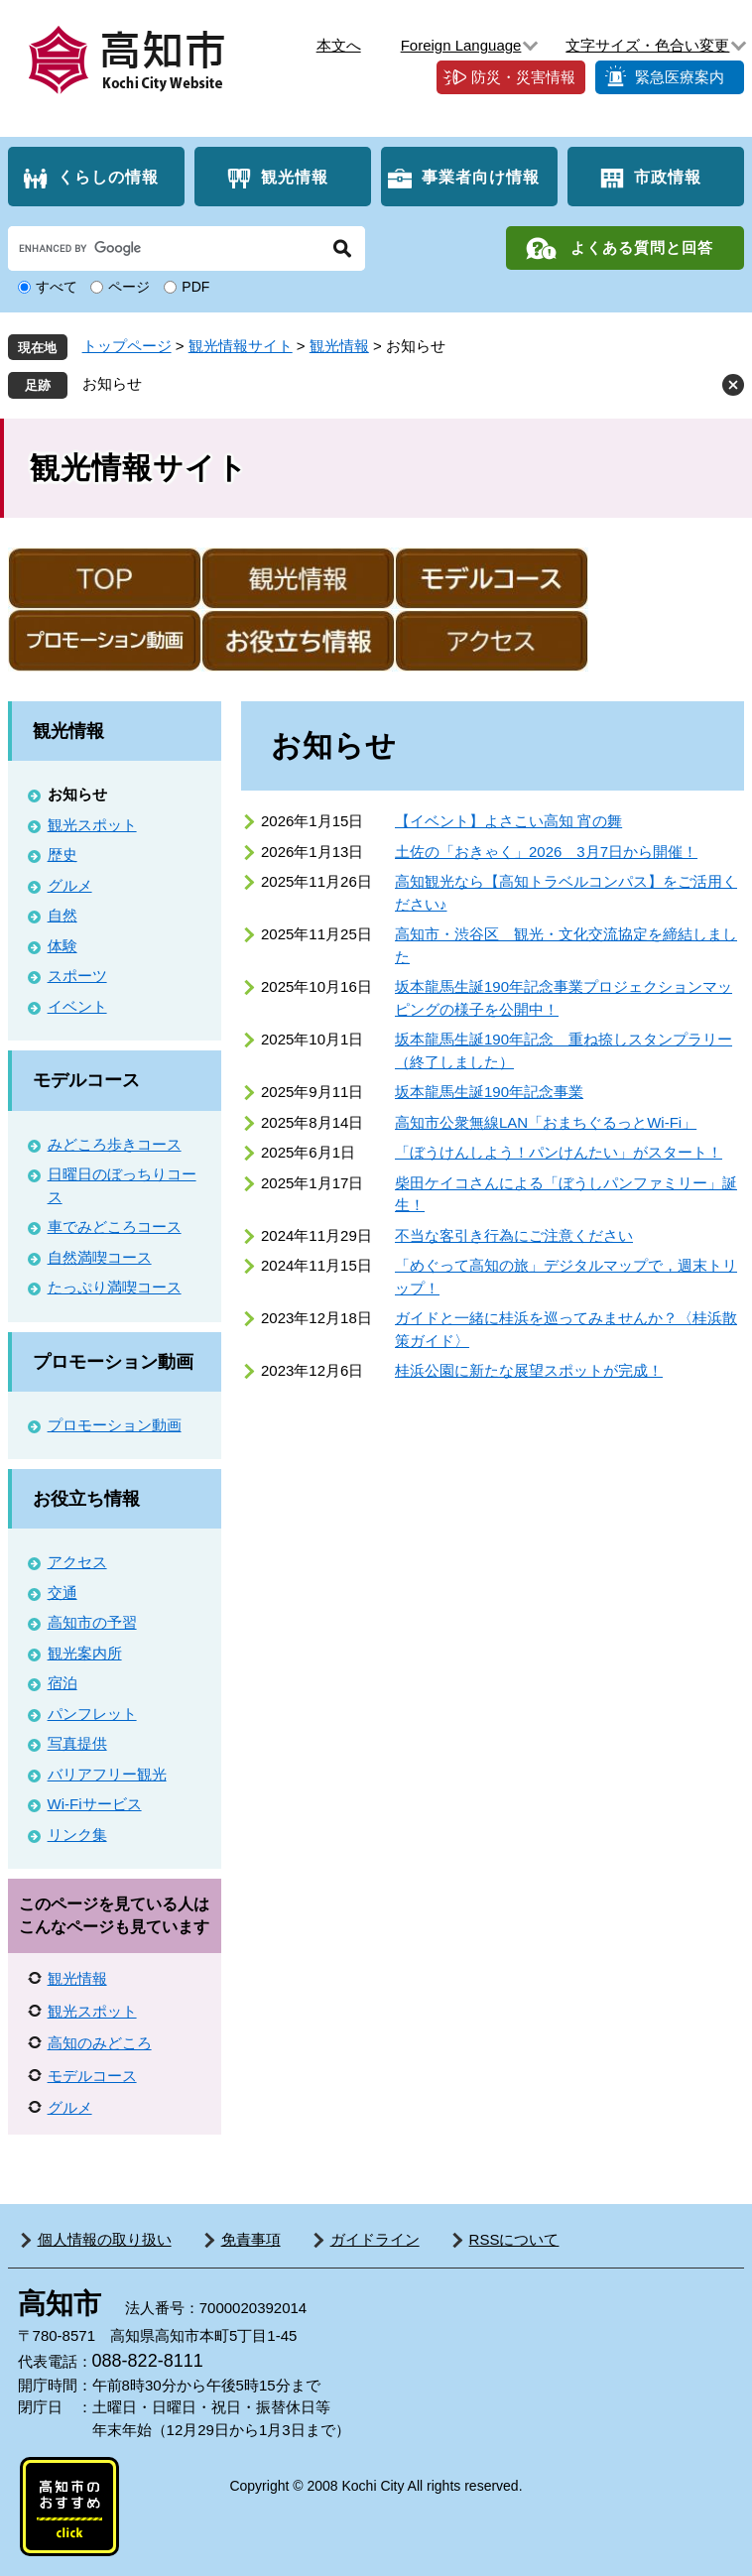 Image resolution: width=752 pixels, height=2576 pixels. Describe the element at coordinates (105, 2239) in the screenshot. I see `個人情報の取り扱い` at that location.